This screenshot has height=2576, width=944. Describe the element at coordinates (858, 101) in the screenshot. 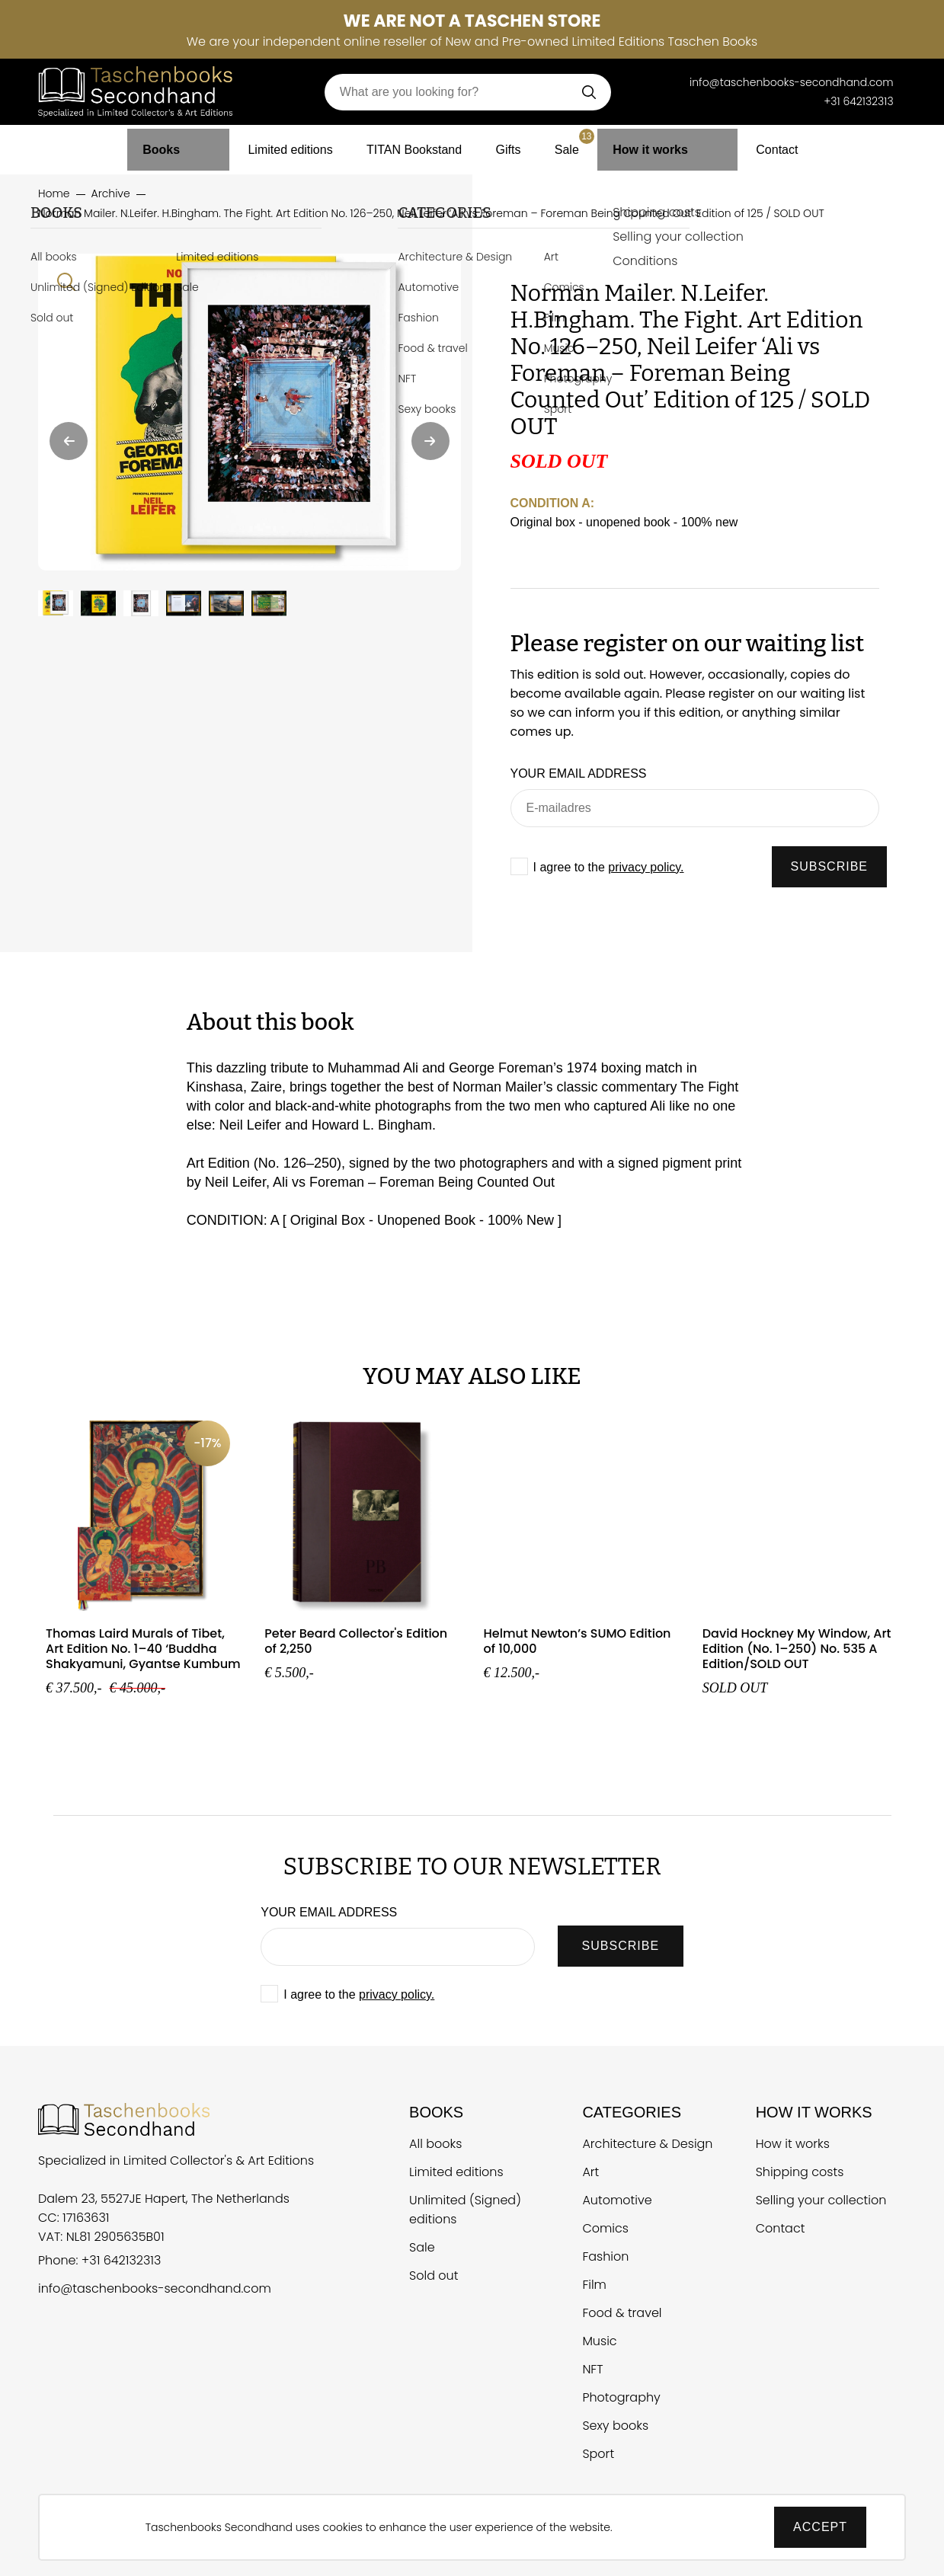

I see `+31 642132313 [Telefoonnummer Taschen Books Secondhand]` at that location.